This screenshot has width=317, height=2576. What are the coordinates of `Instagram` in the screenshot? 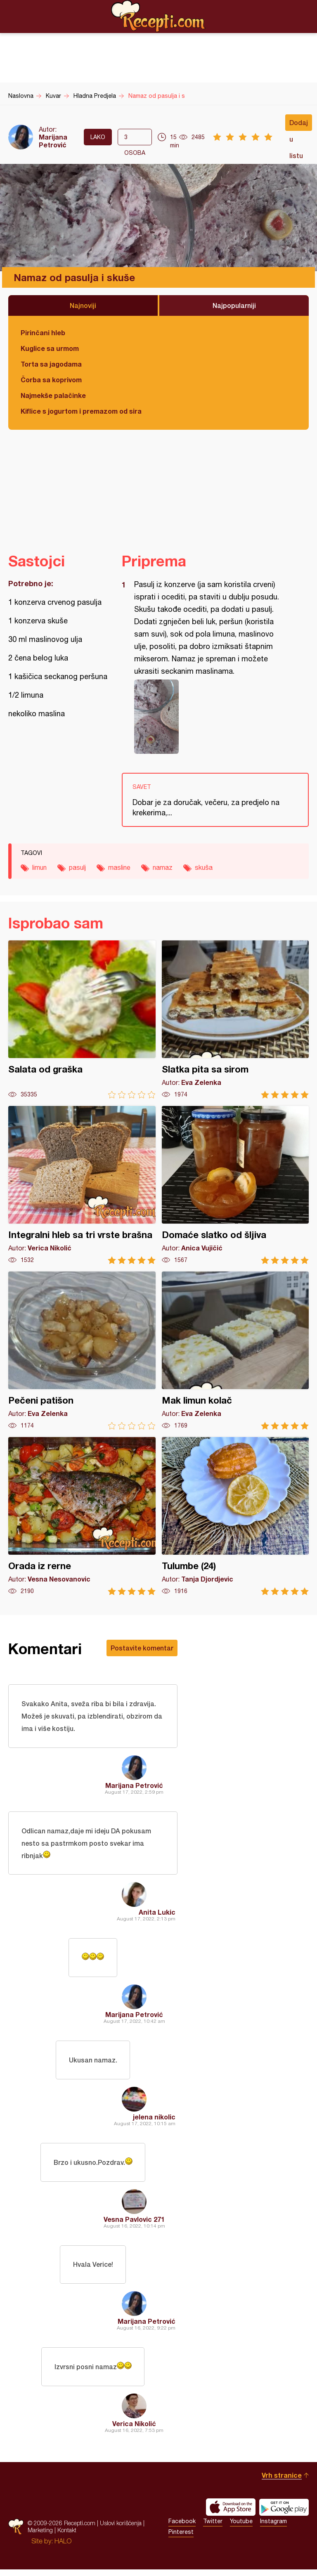 It's located at (273, 2527).